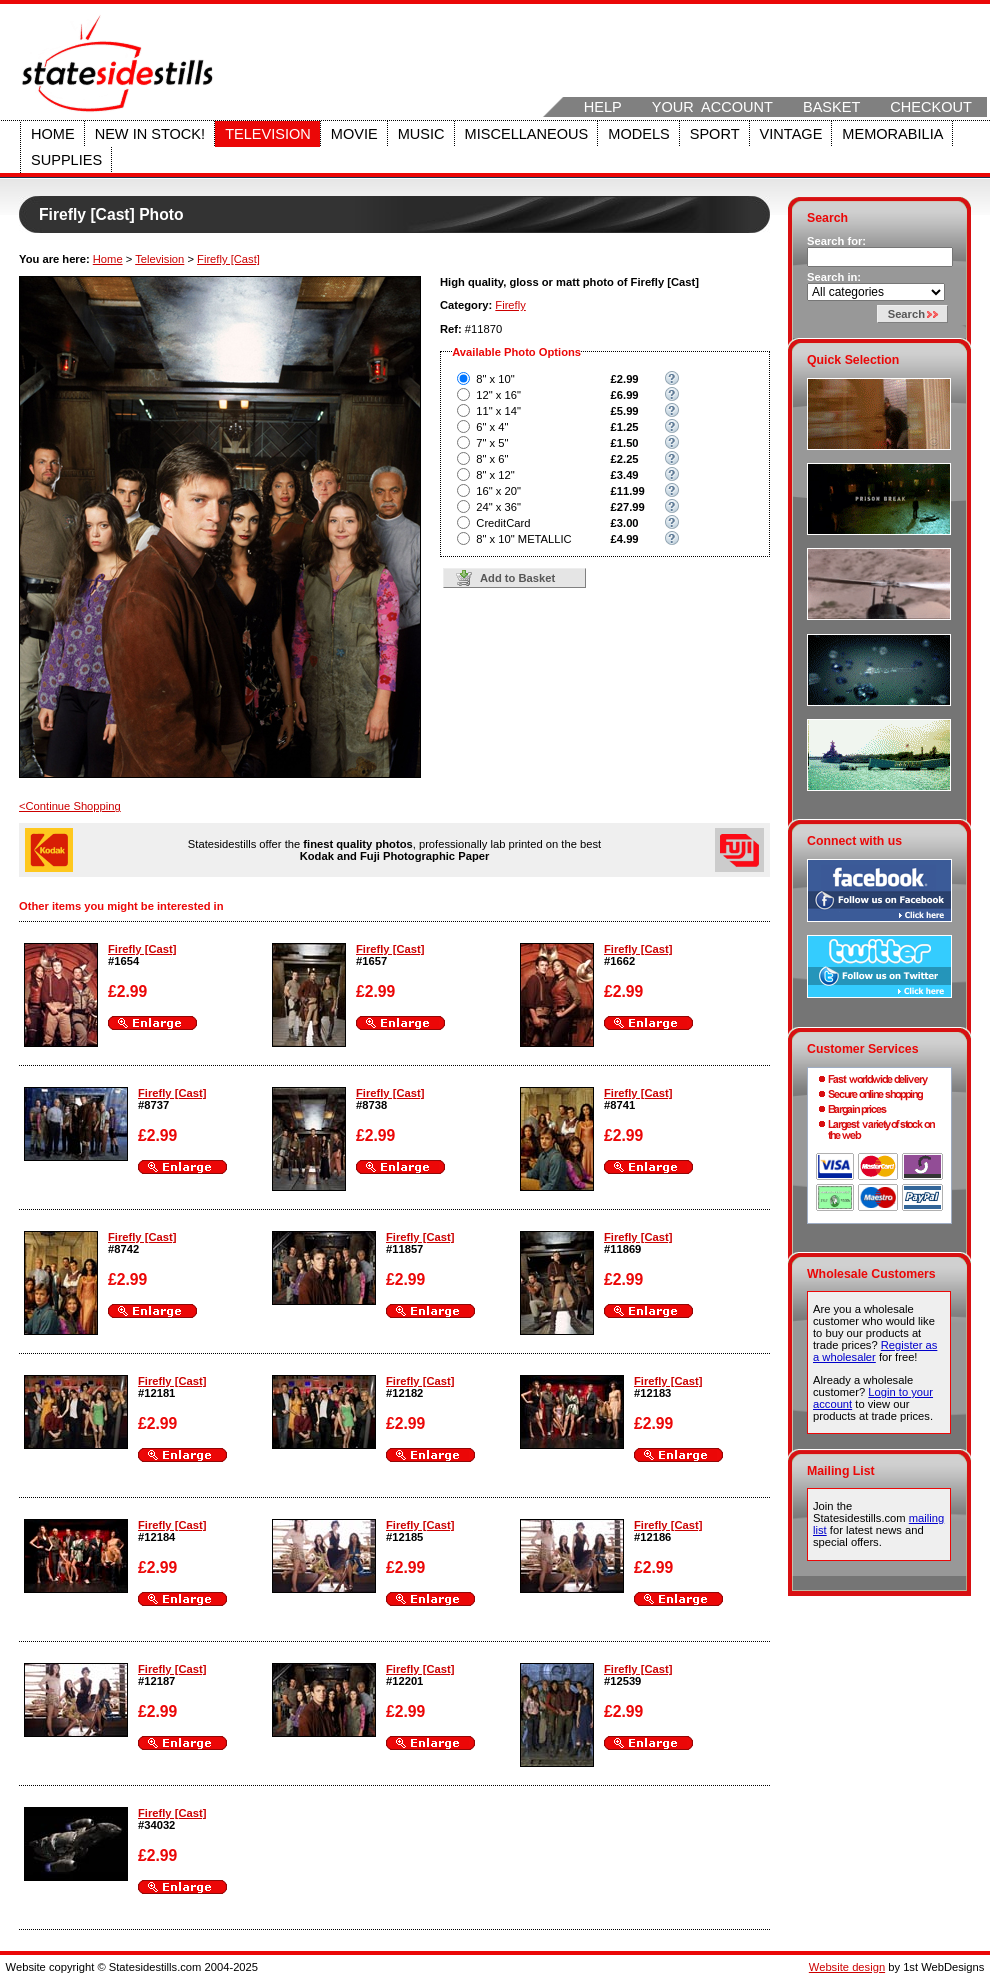 Image resolution: width=990 pixels, height=1978 pixels. I want to click on Basket, so click(831, 107).